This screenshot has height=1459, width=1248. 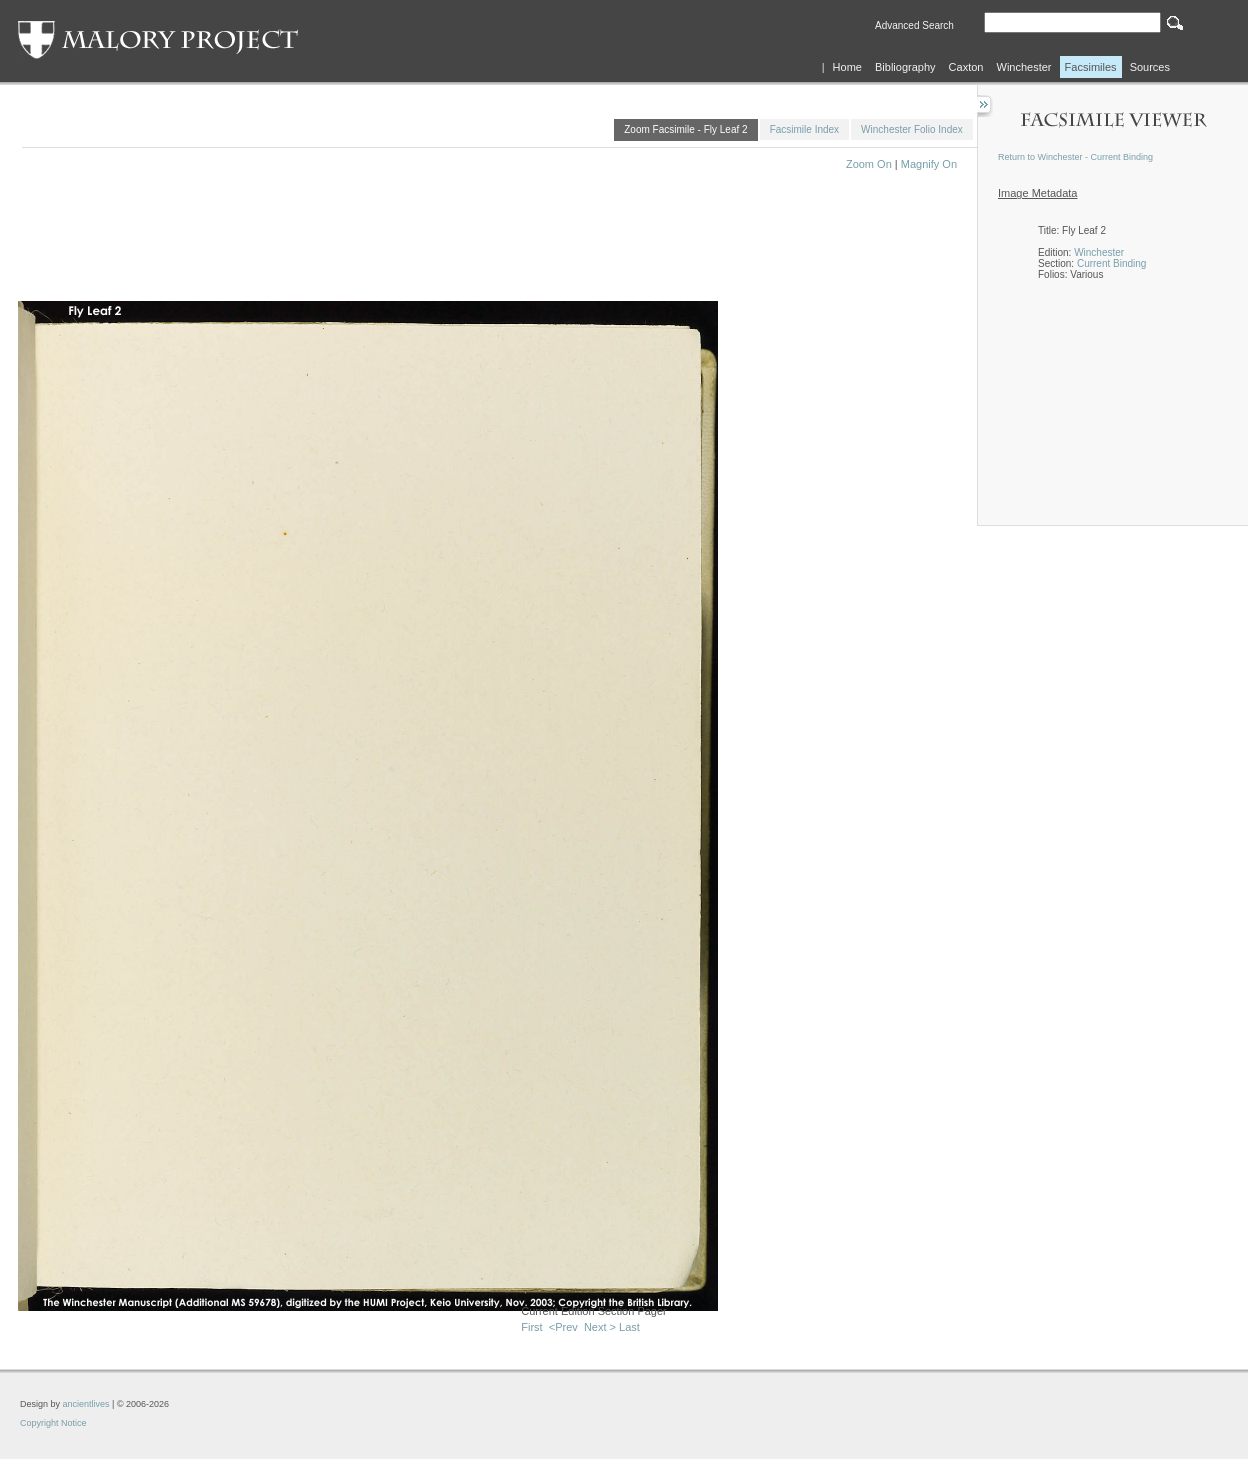 What do you see at coordinates (1150, 67) in the screenshot?
I see `Sources` at bounding box center [1150, 67].